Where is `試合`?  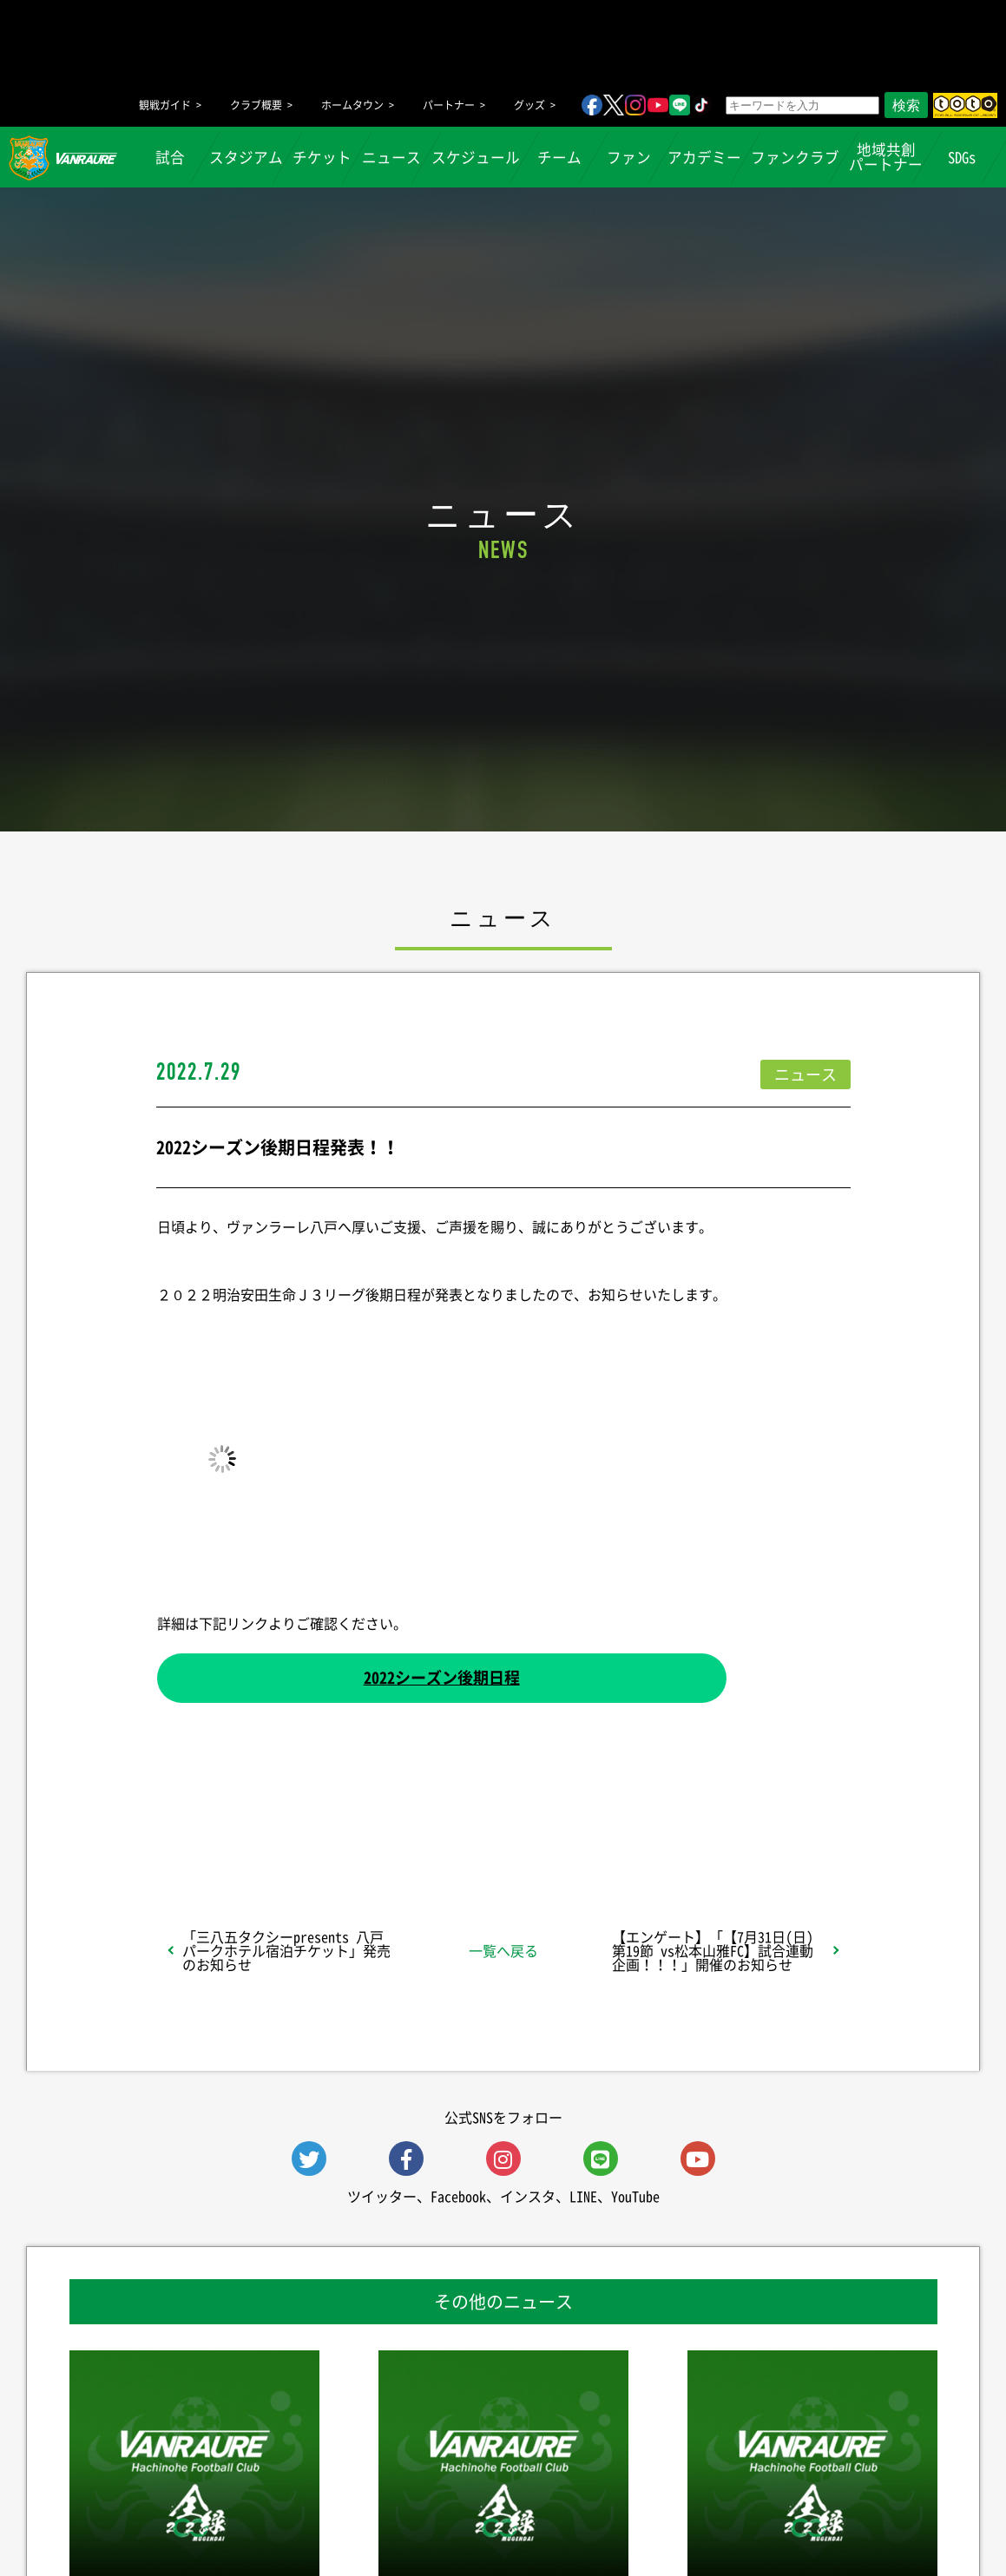 試合 is located at coordinates (170, 157).